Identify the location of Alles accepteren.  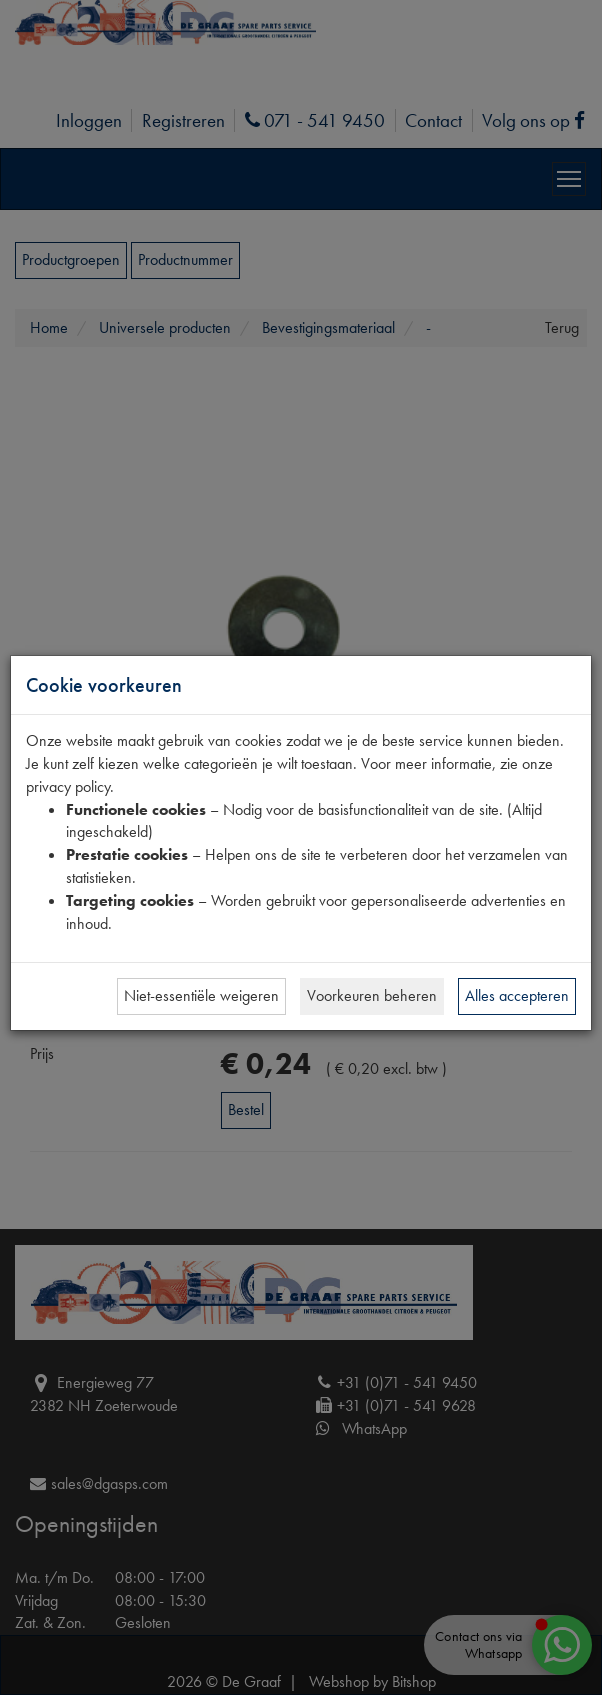
(517, 995).